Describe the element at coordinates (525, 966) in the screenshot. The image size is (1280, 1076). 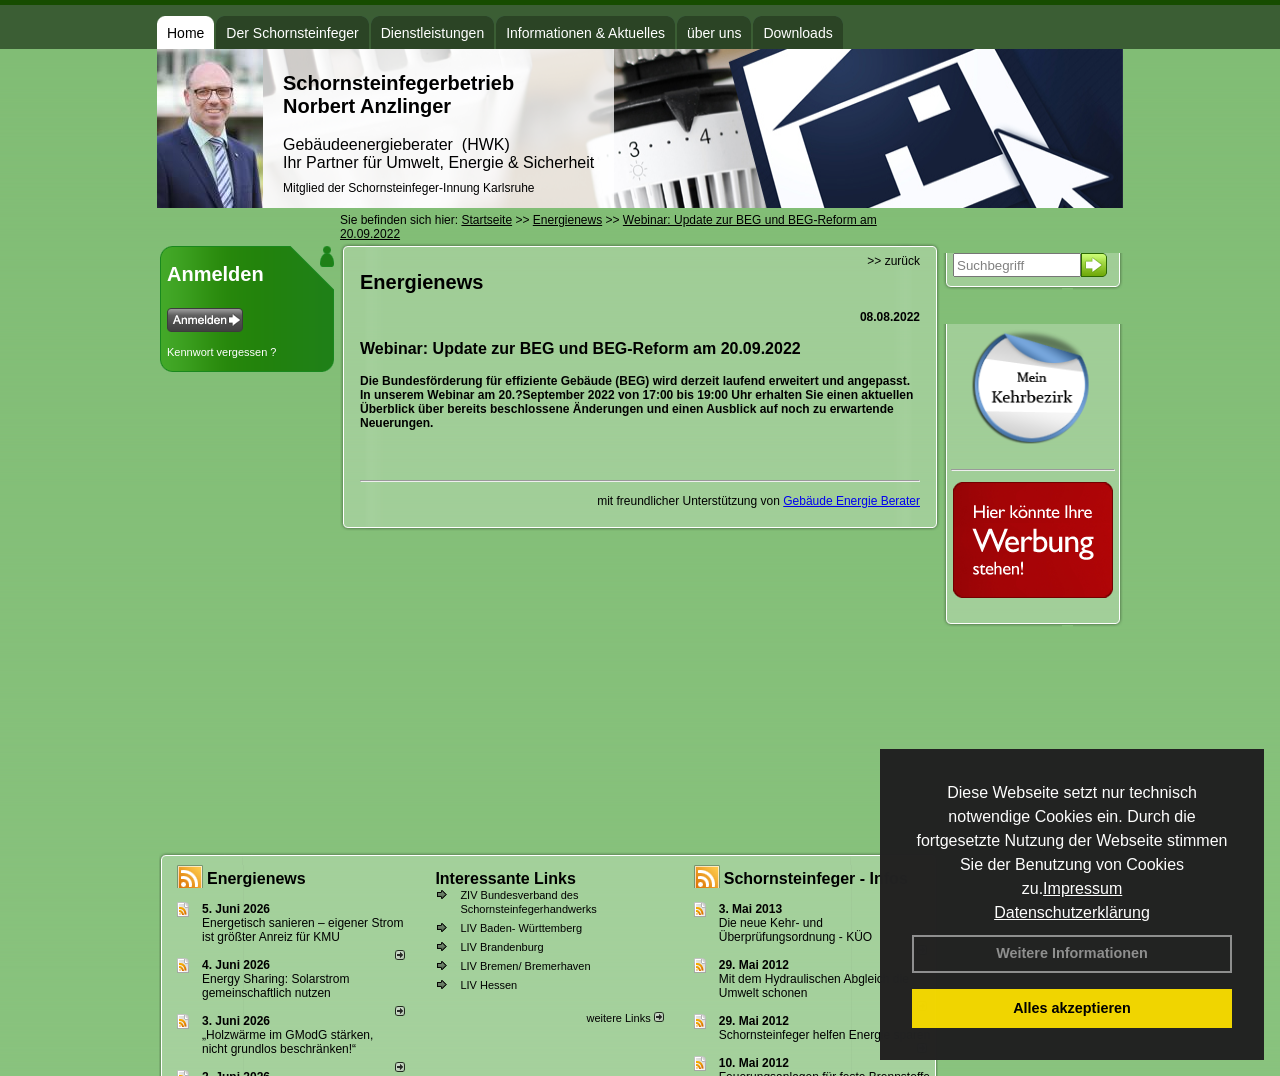
I see `LIV Bremen/ Bremerhaven` at that location.